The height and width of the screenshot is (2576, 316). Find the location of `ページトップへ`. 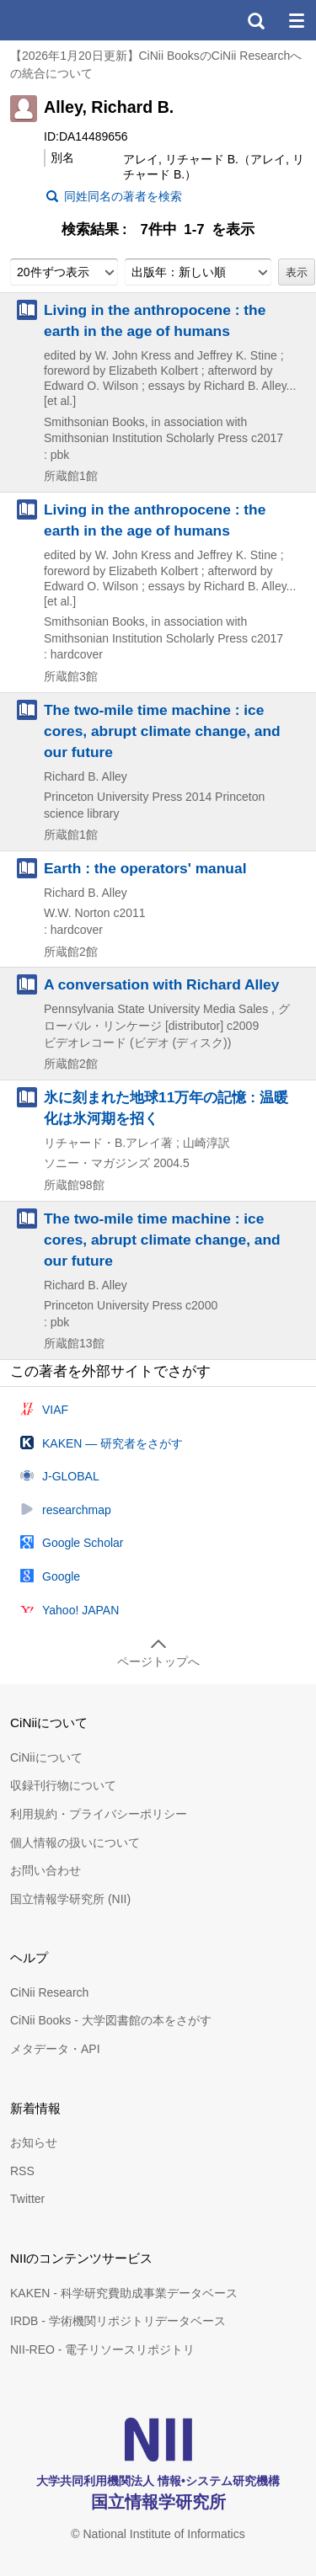

ページトップへ is located at coordinates (158, 1661).